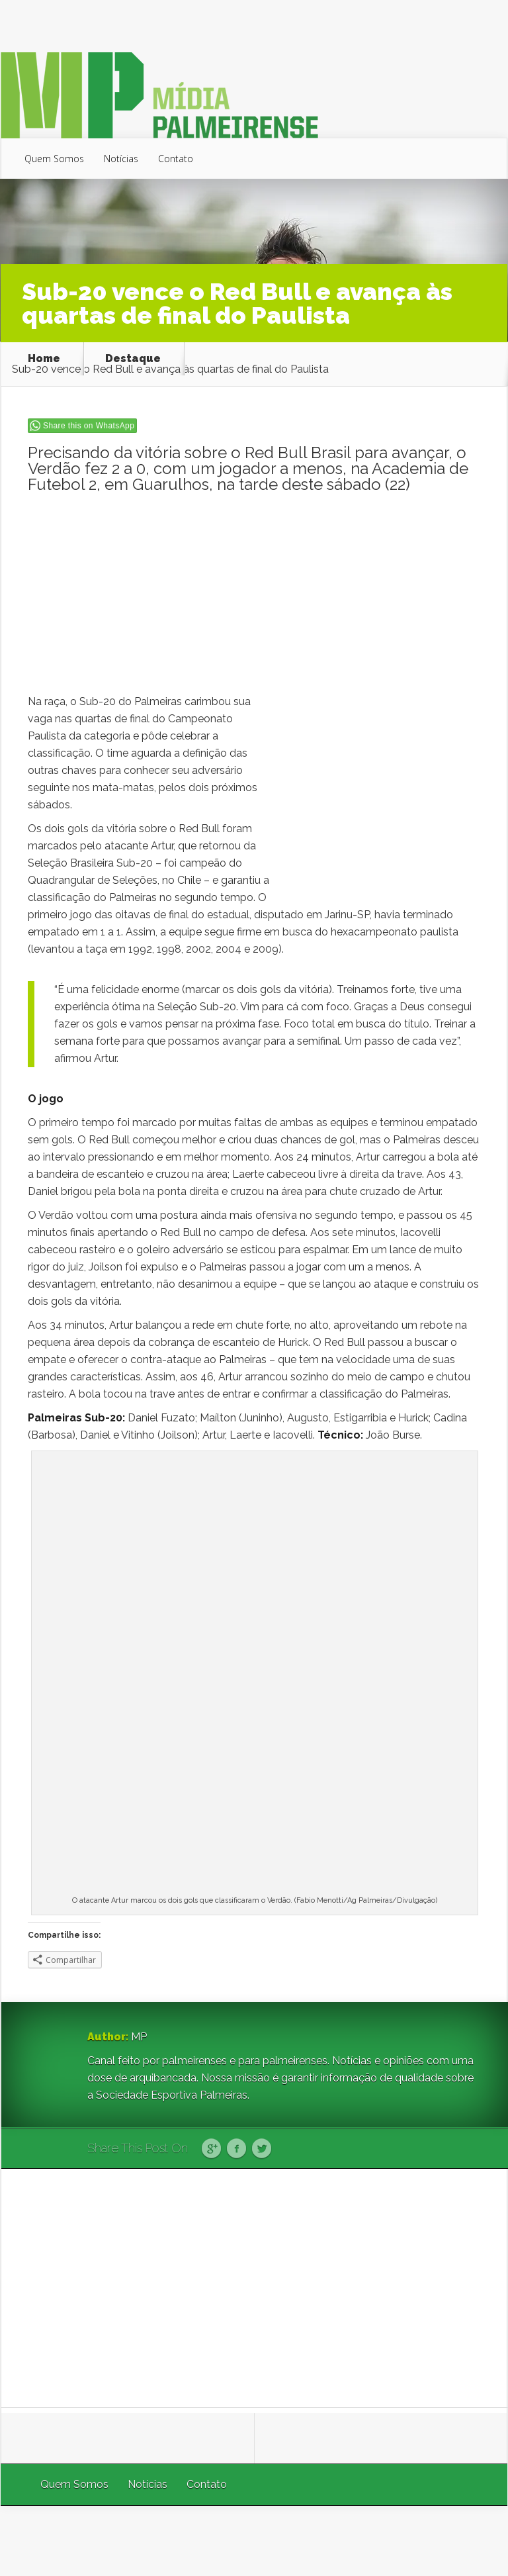 The width and height of the screenshot is (508, 2576). What do you see at coordinates (88, 425) in the screenshot?
I see `Share this on WhatsApp` at bounding box center [88, 425].